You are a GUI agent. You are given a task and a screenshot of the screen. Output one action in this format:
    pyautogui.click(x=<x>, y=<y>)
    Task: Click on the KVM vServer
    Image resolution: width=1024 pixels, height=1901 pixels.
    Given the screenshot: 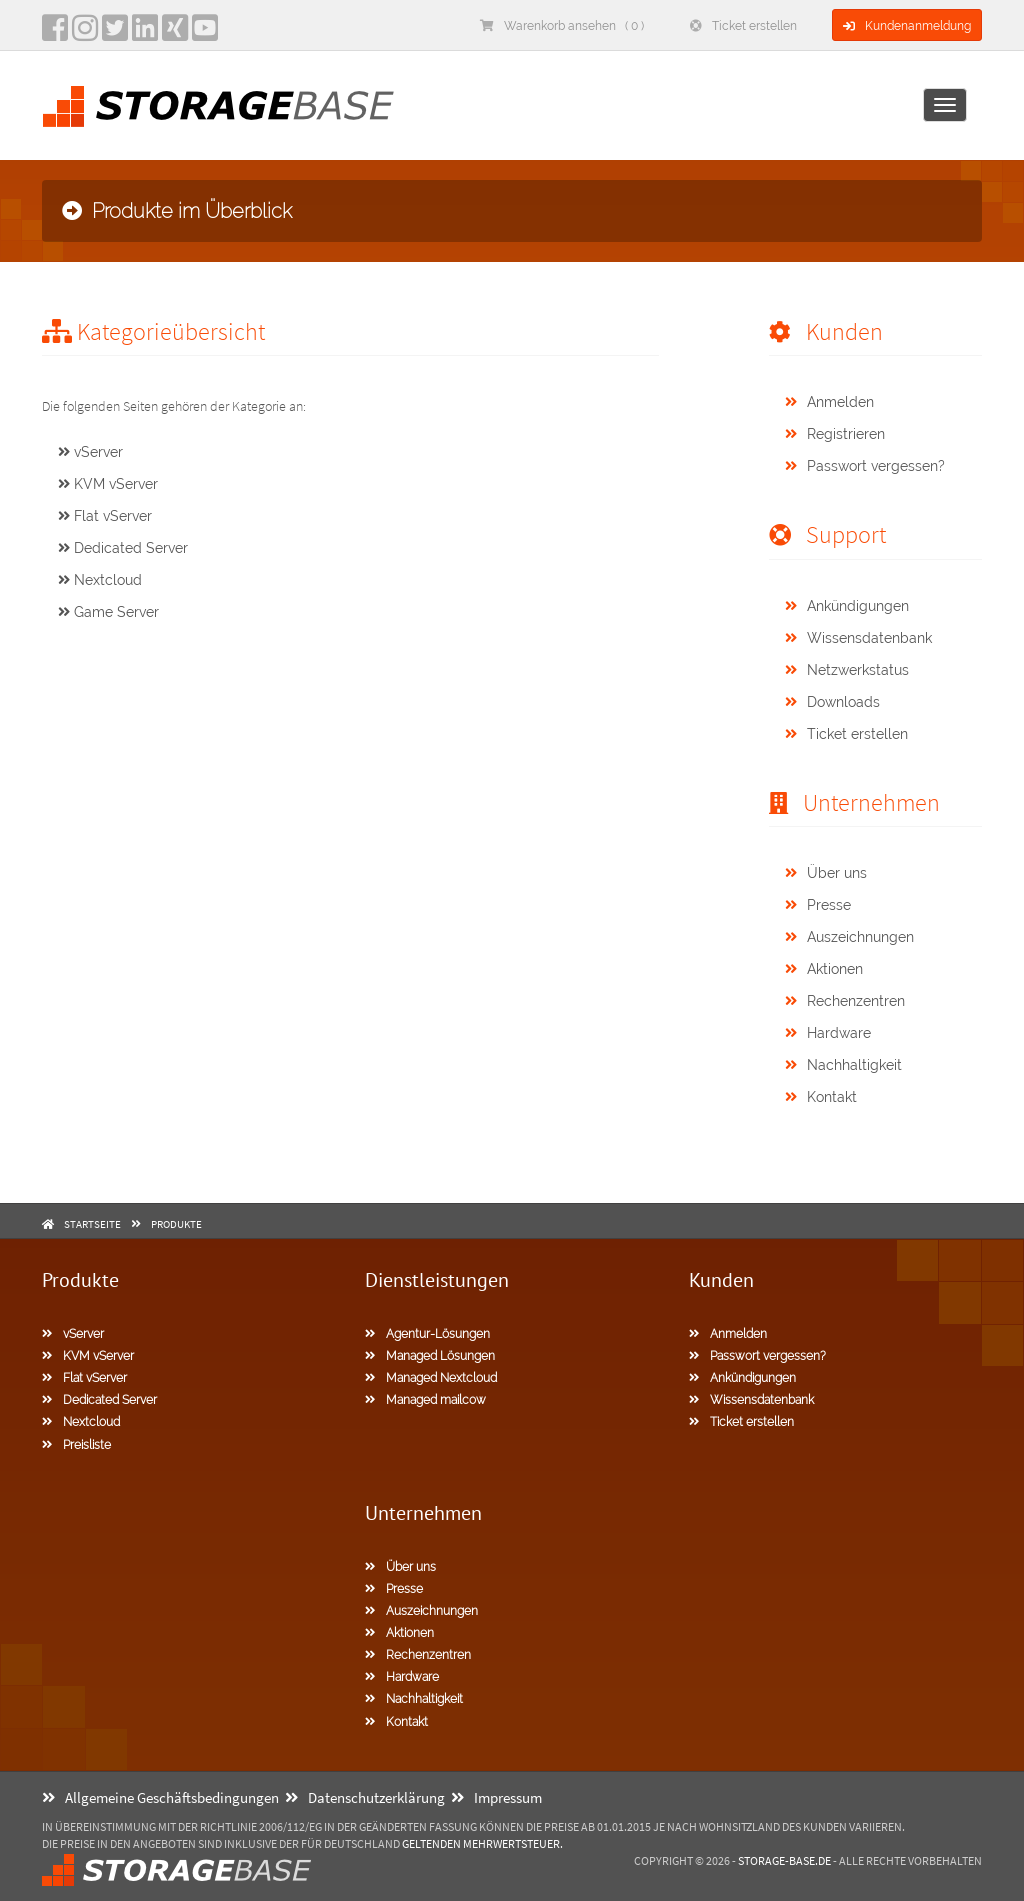 What is the action you would take?
    pyautogui.click(x=108, y=484)
    